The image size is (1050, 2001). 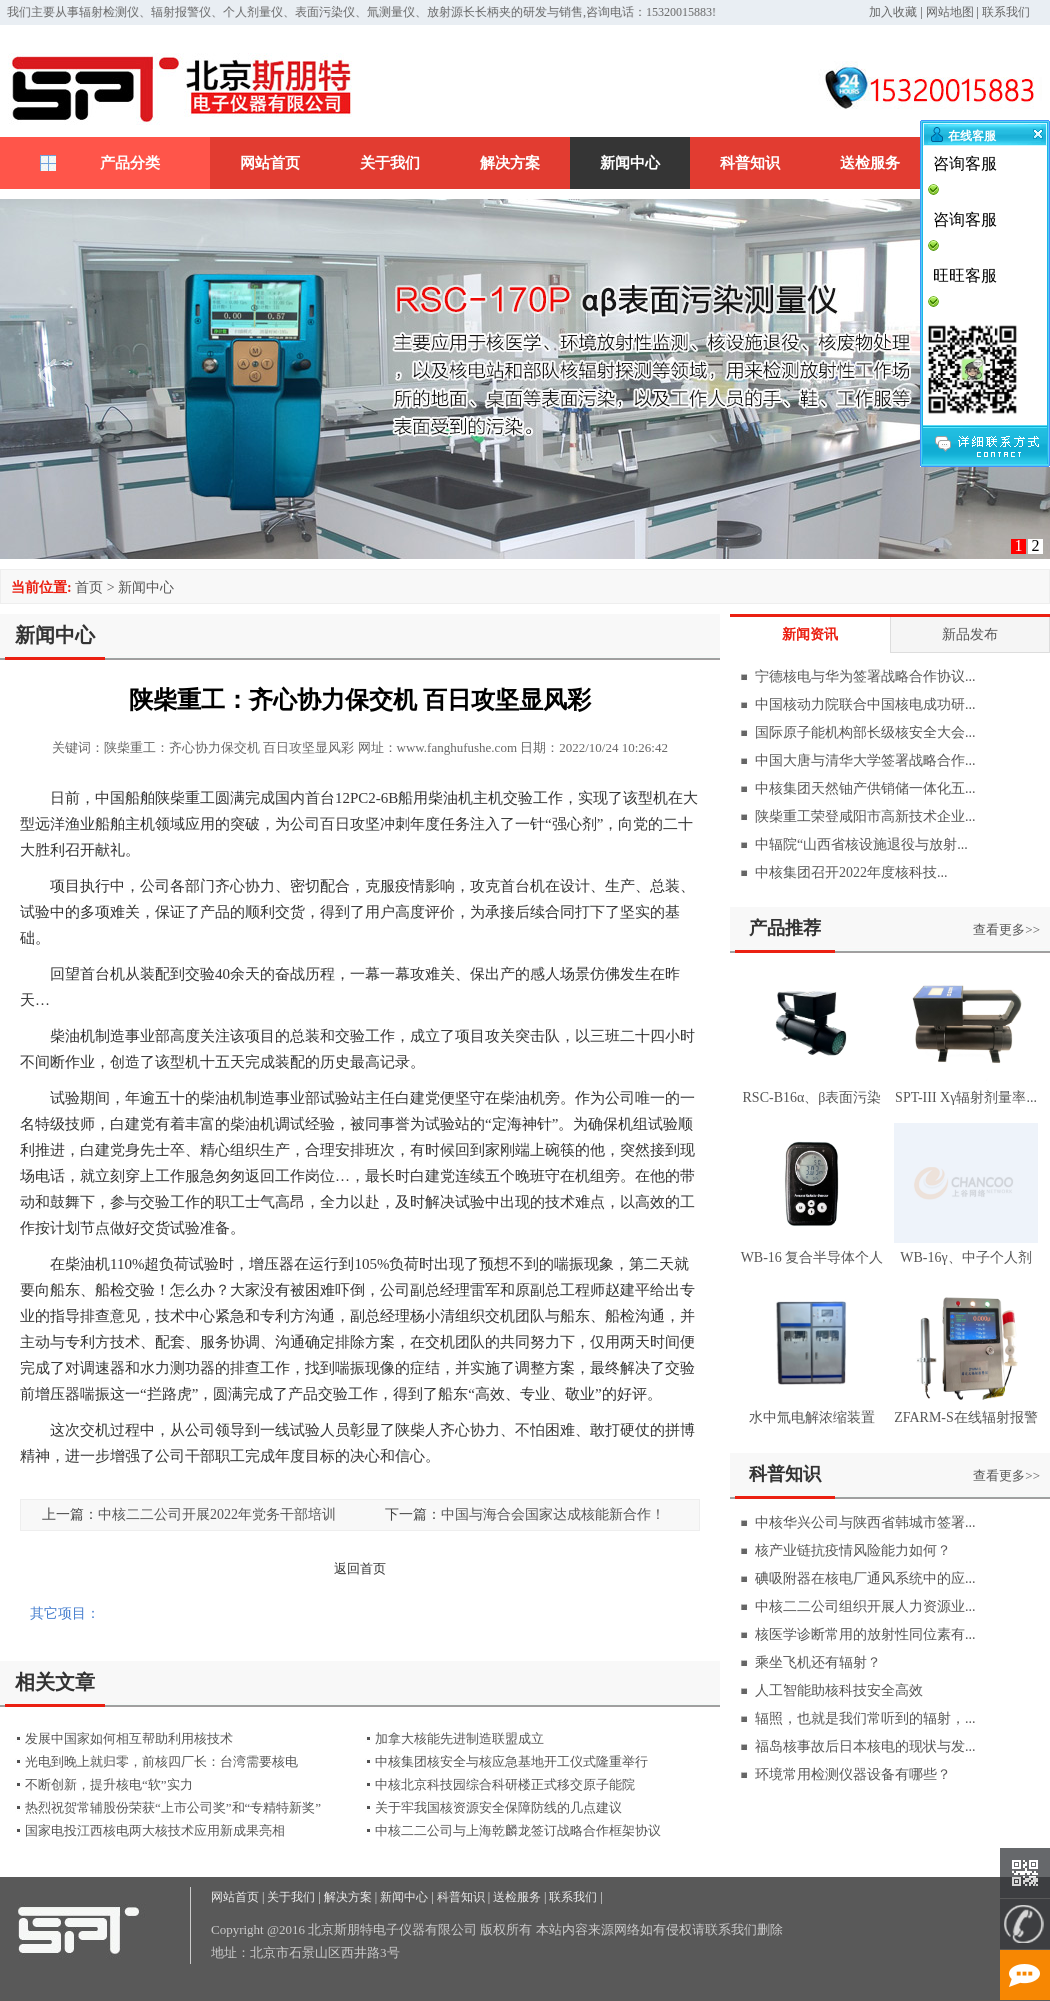 I want to click on 首页, so click(x=89, y=587).